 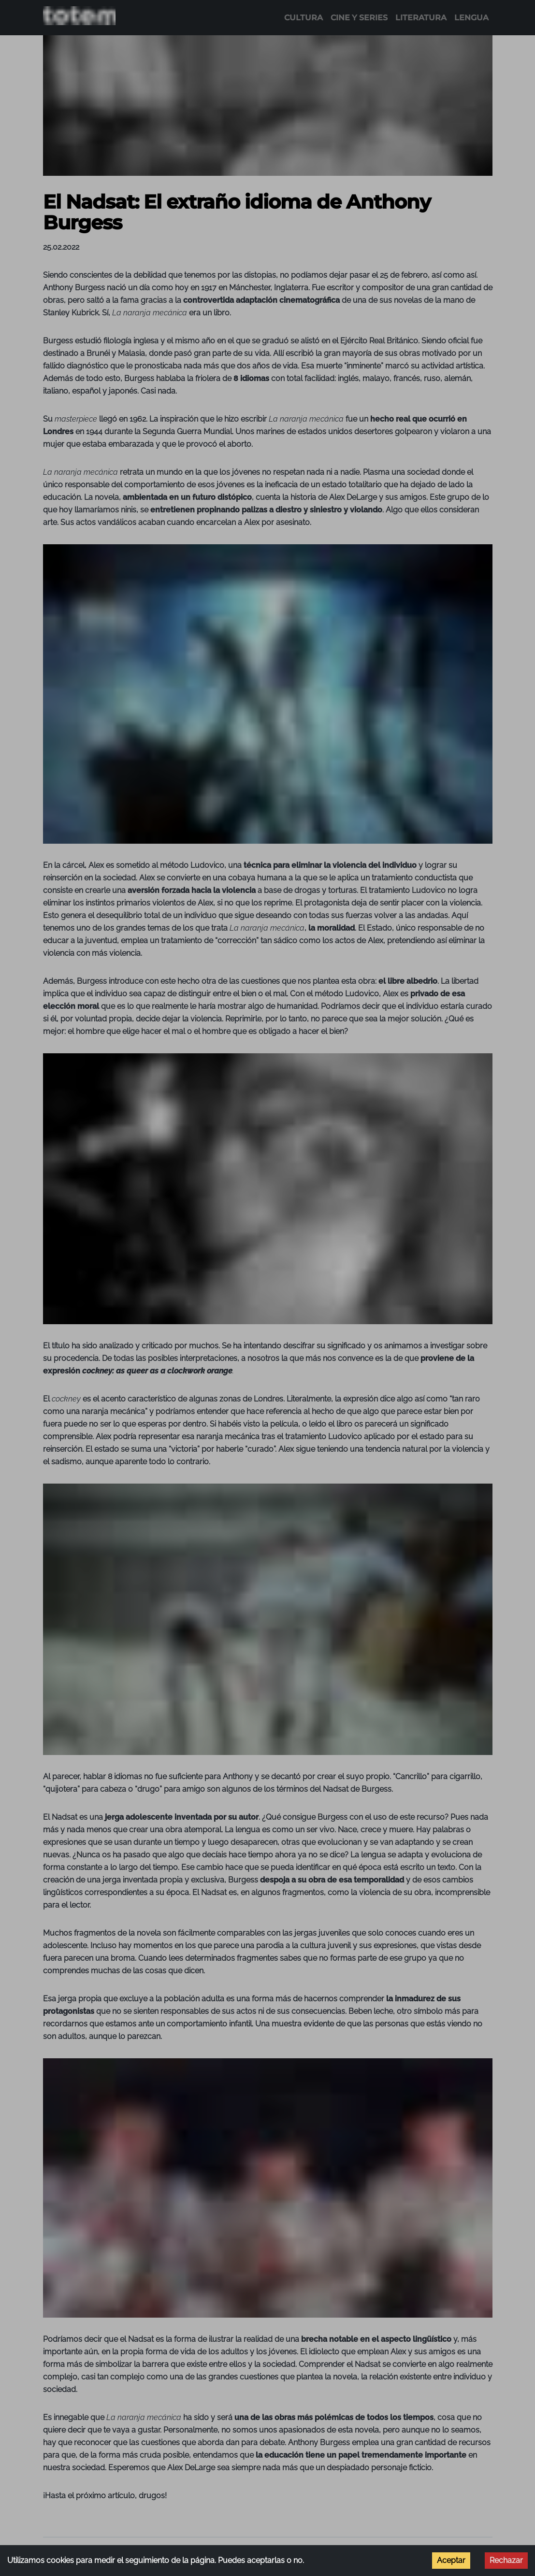 I want to click on Aceptar [Accept cookies], so click(x=451, y=2560).